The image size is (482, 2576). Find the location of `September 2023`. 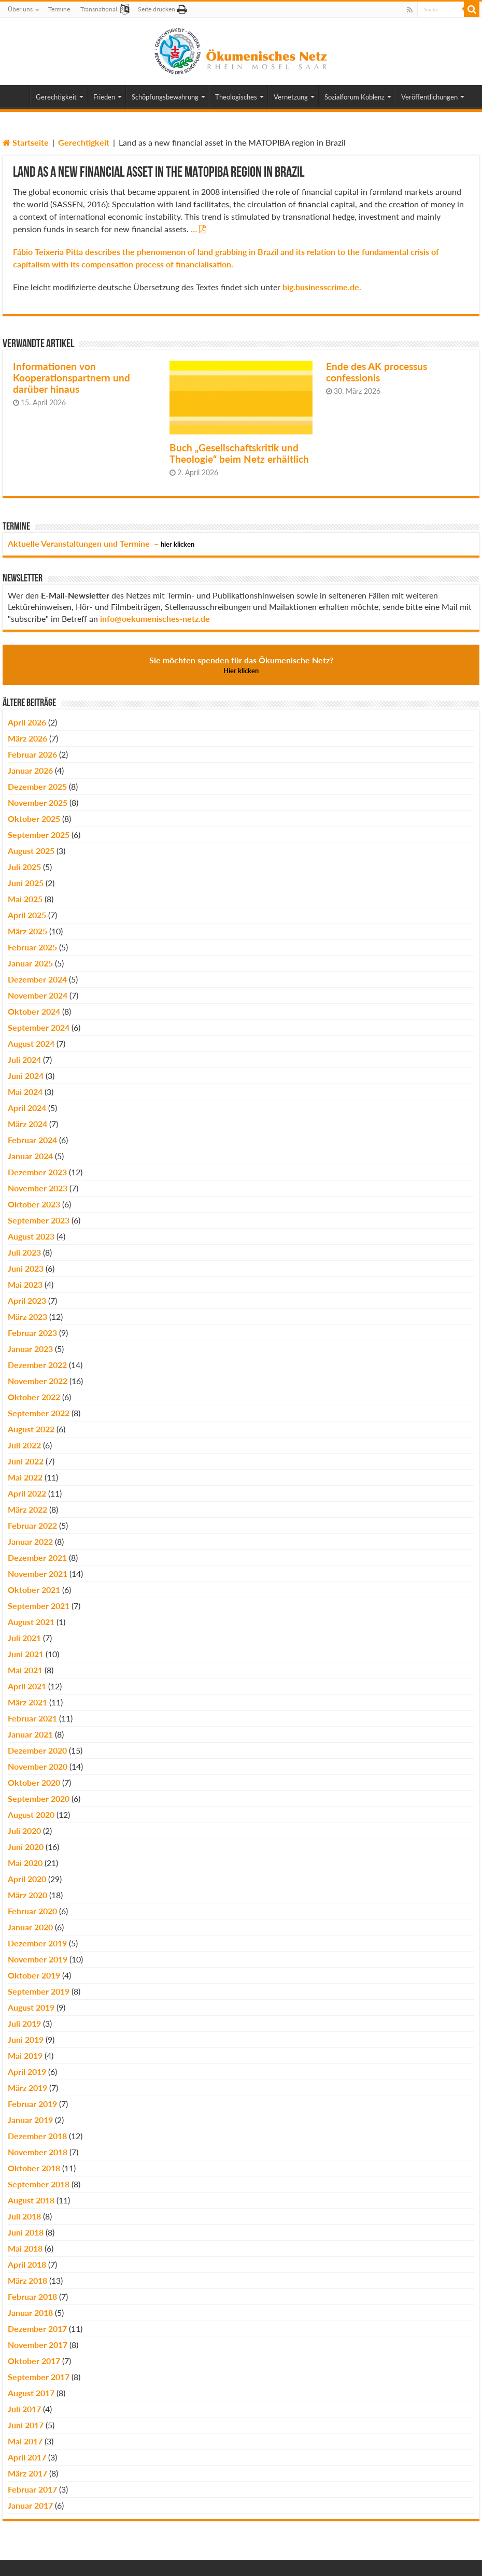

September 2023 is located at coordinates (38, 1220).